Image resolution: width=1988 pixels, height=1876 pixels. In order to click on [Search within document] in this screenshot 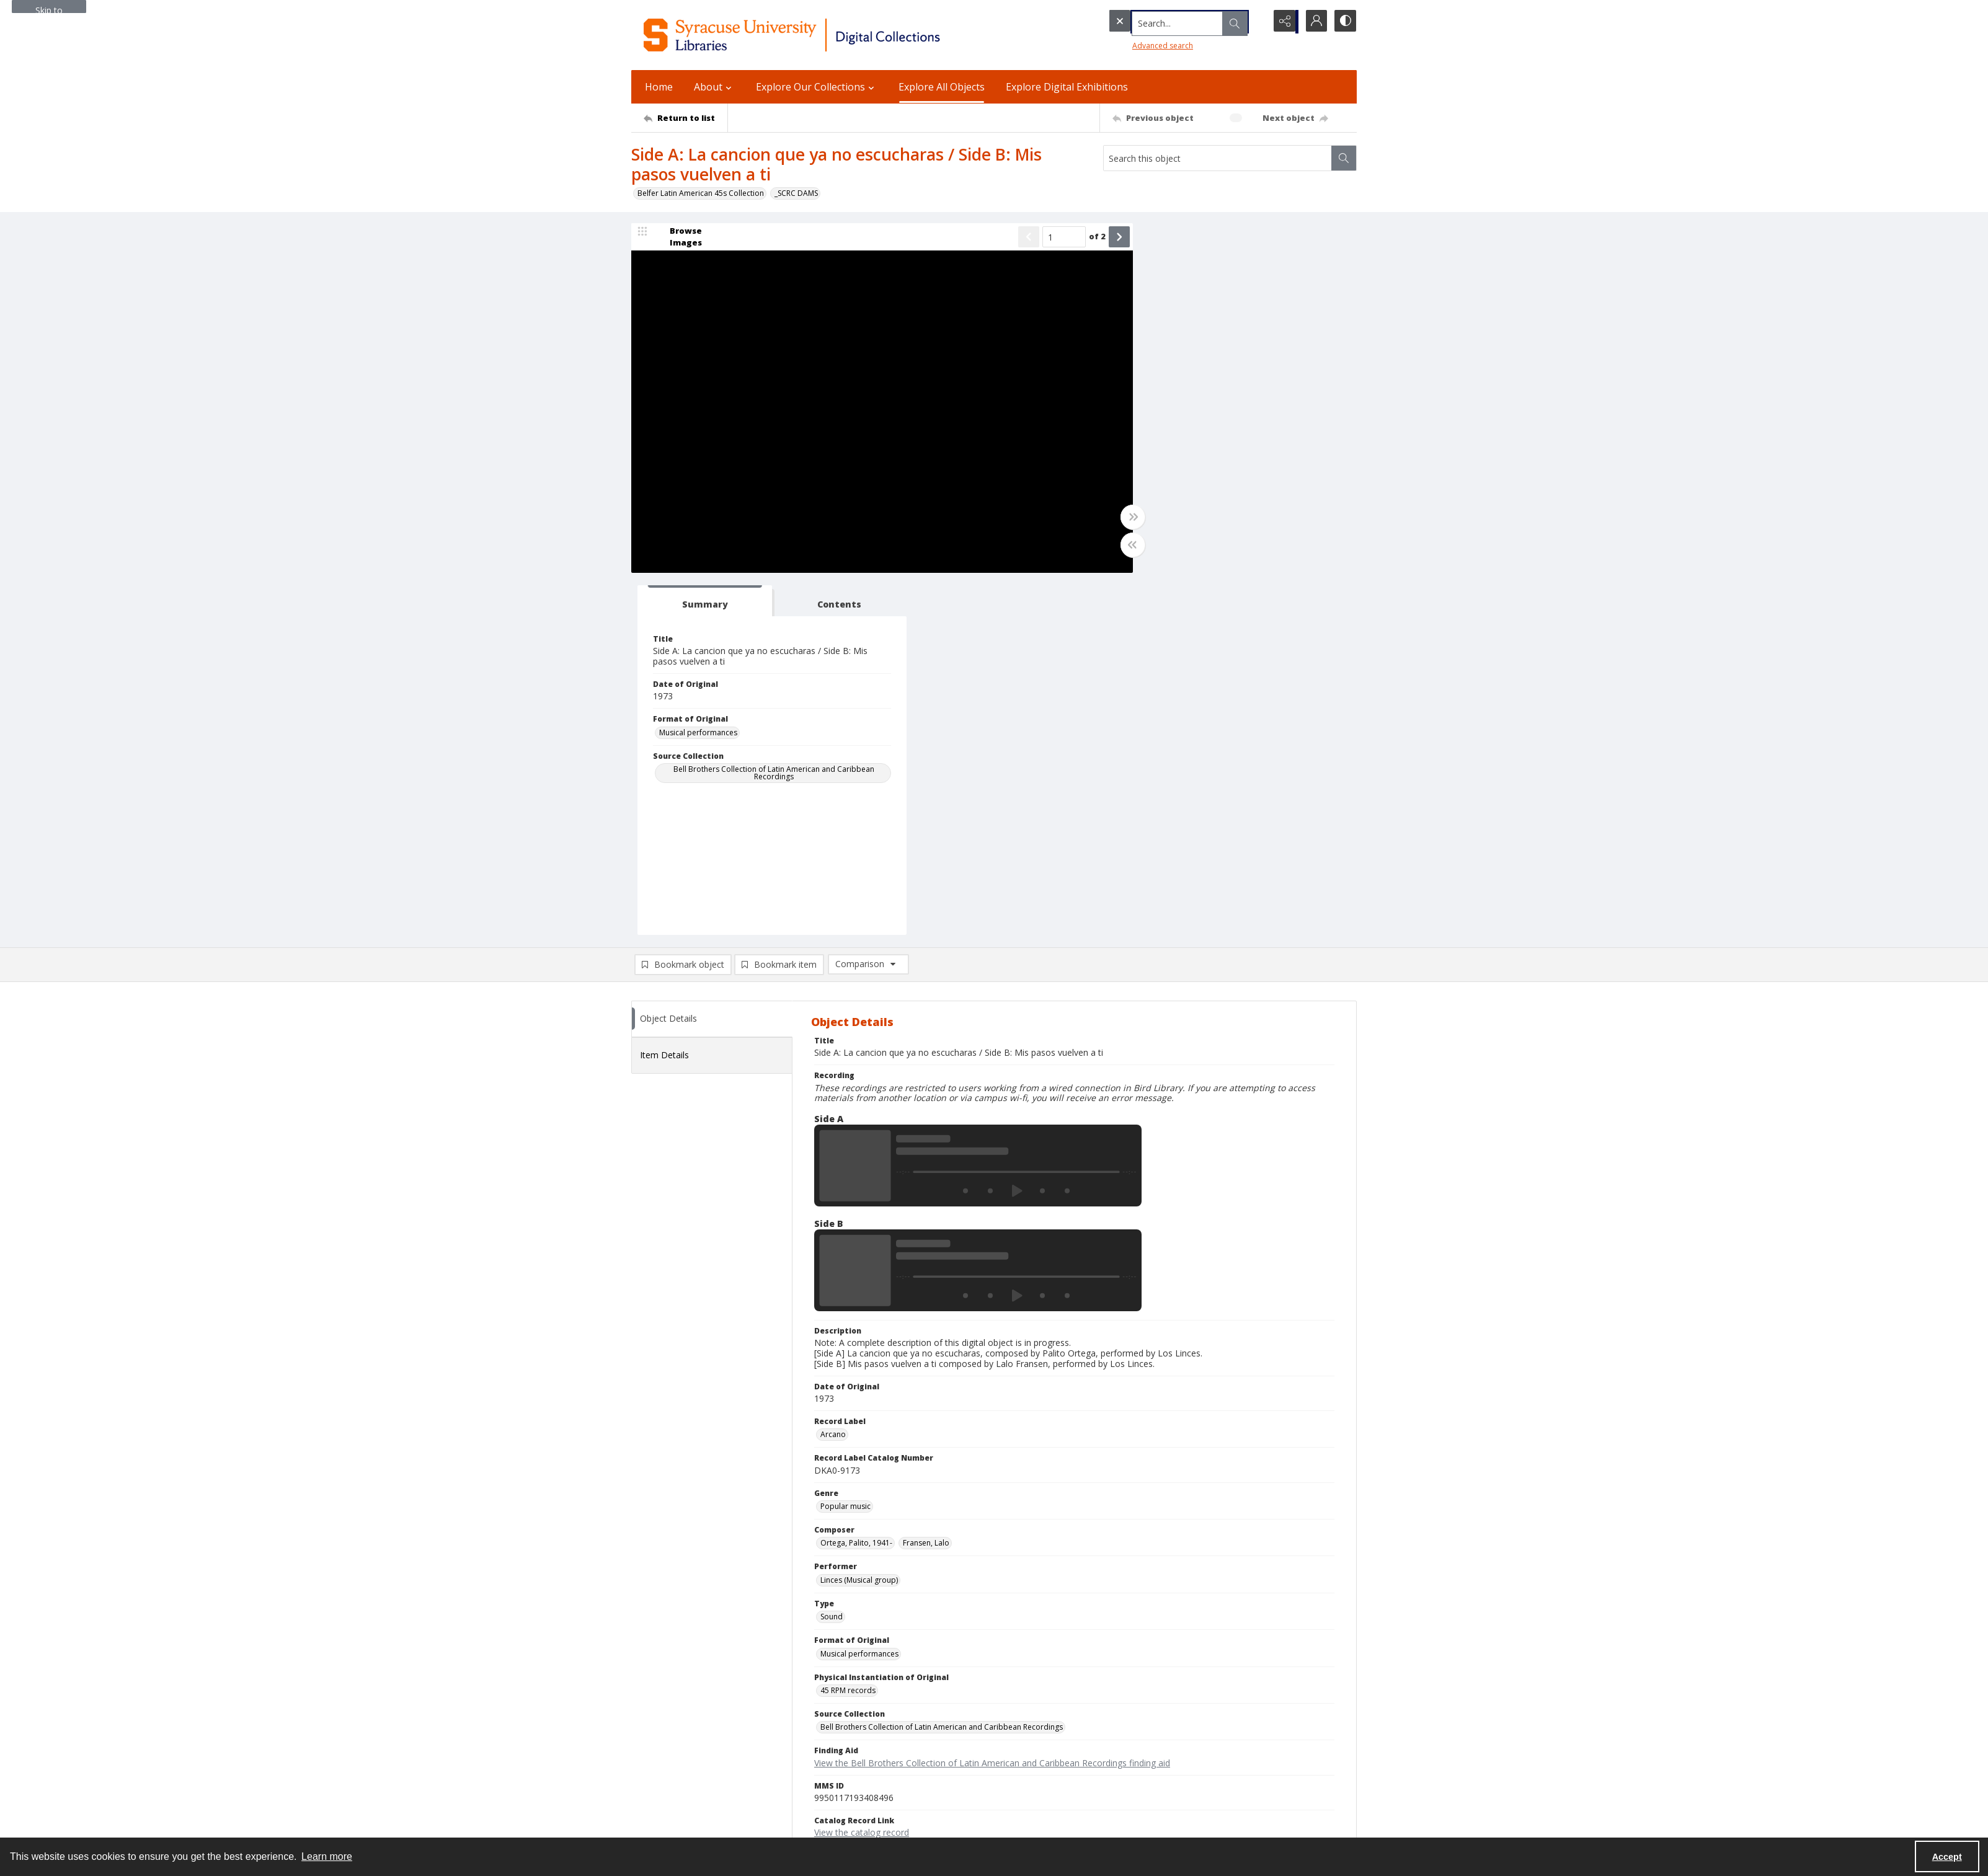, I will do `click(1343, 158)`.